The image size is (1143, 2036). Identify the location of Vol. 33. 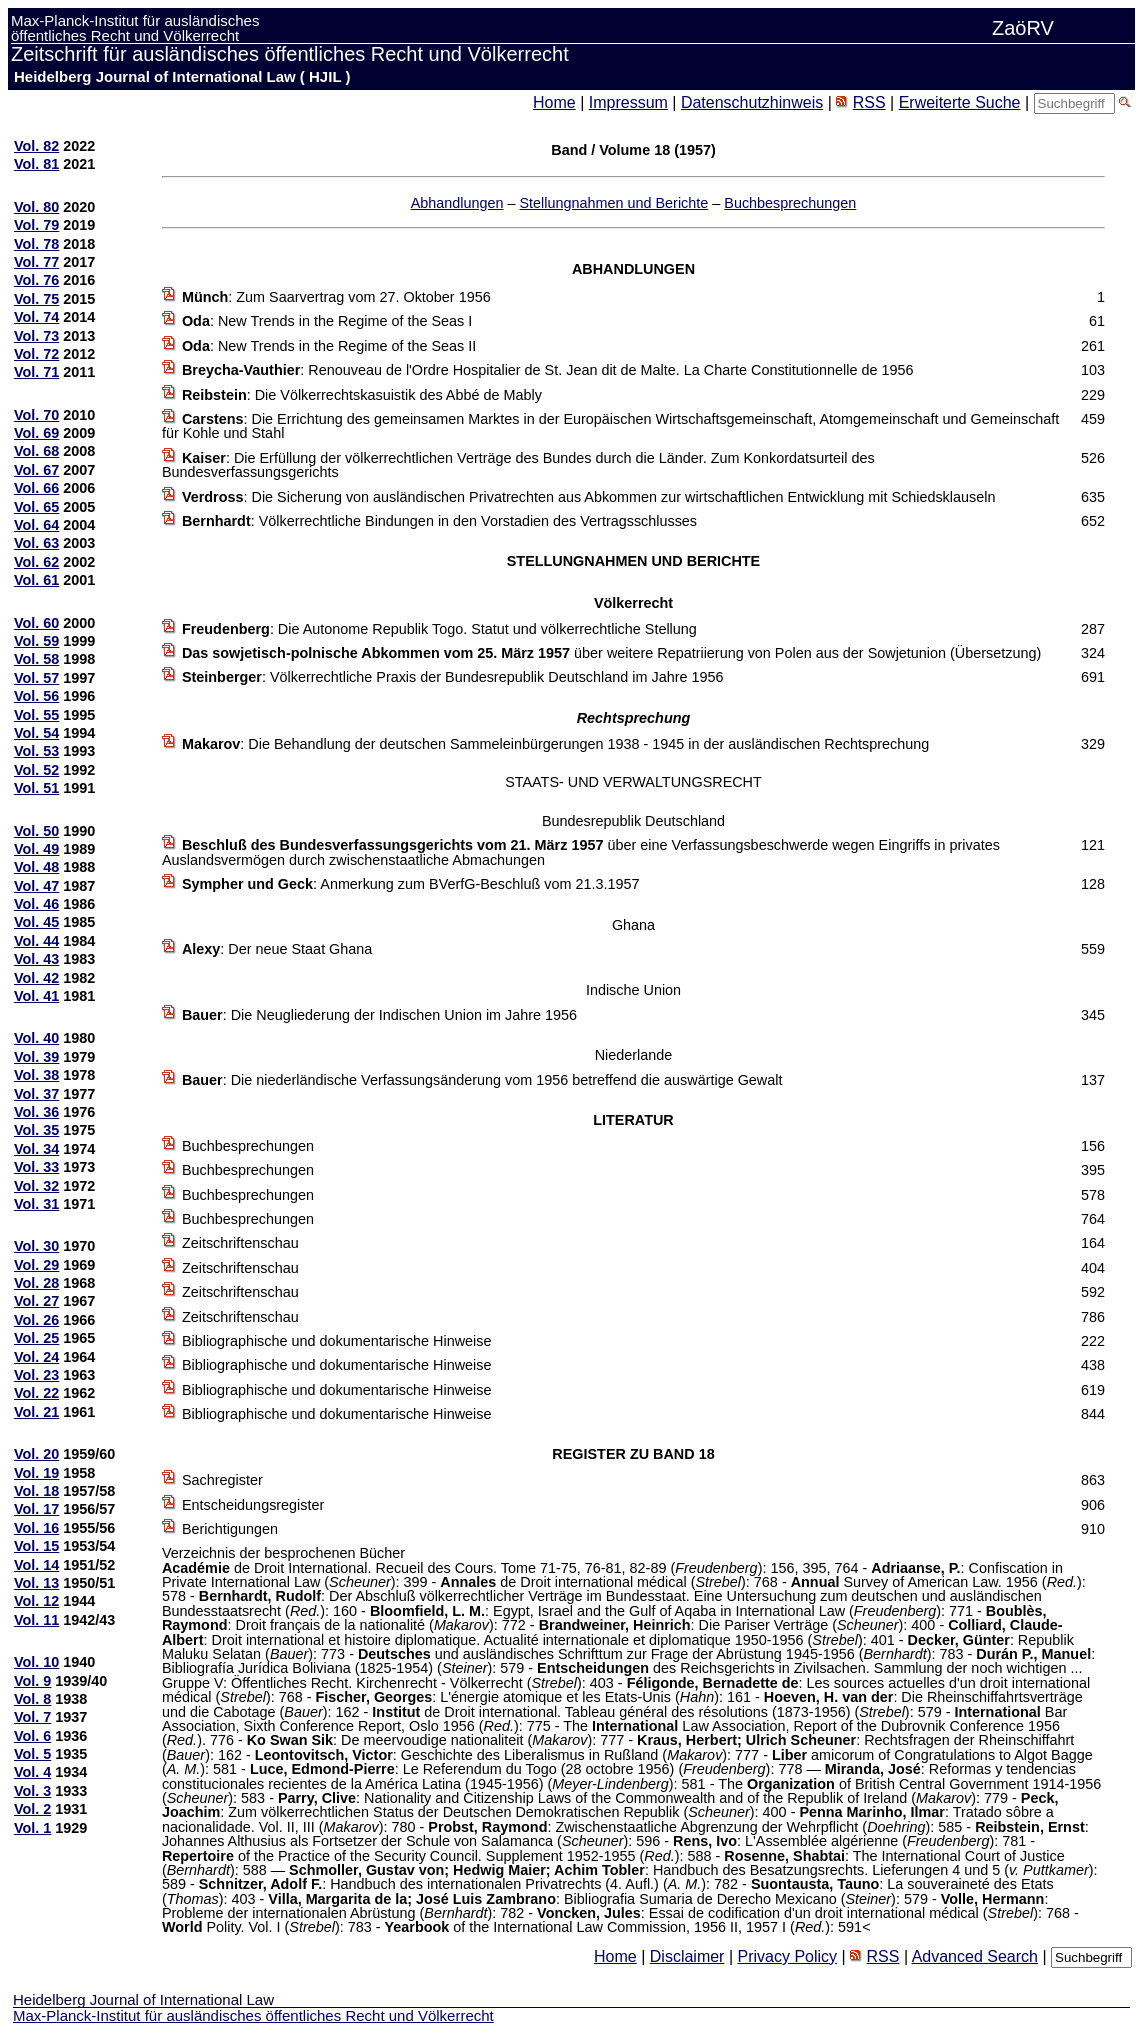
(36, 1167).